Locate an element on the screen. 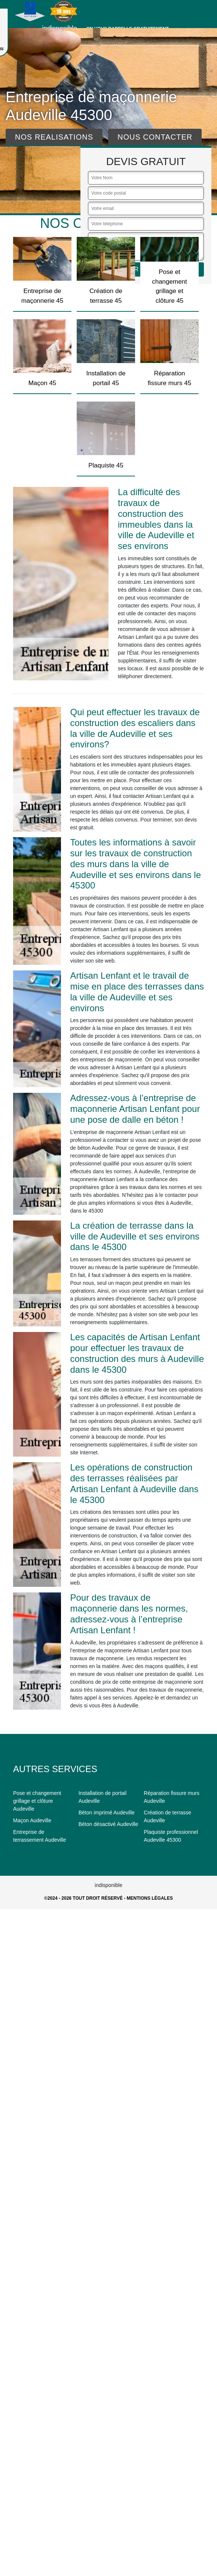  Réparation fissure murs Audeville is located at coordinates (171, 1797).